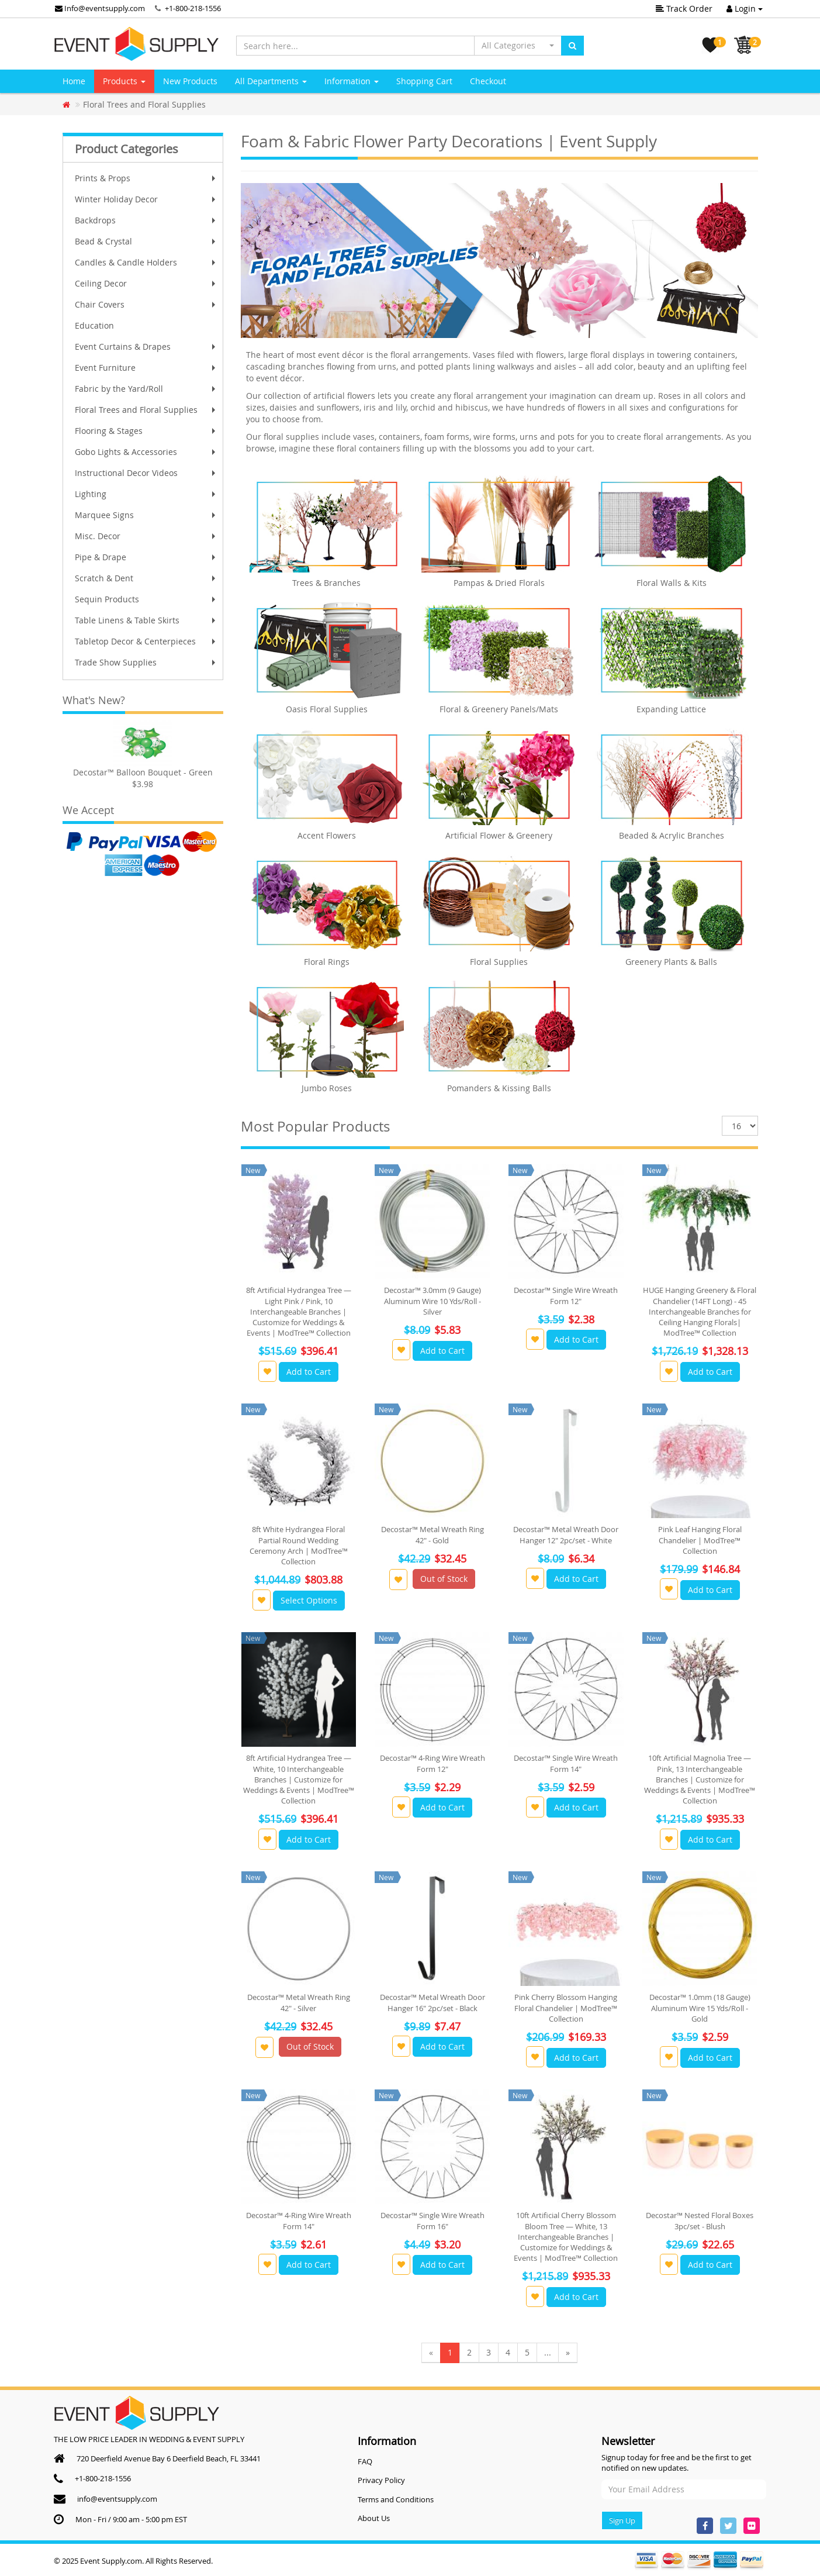 This screenshot has height=2576, width=820. Describe the element at coordinates (432, 1763) in the screenshot. I see `Decostar™ 4-Ring Wire Wreath Form 12"` at that location.